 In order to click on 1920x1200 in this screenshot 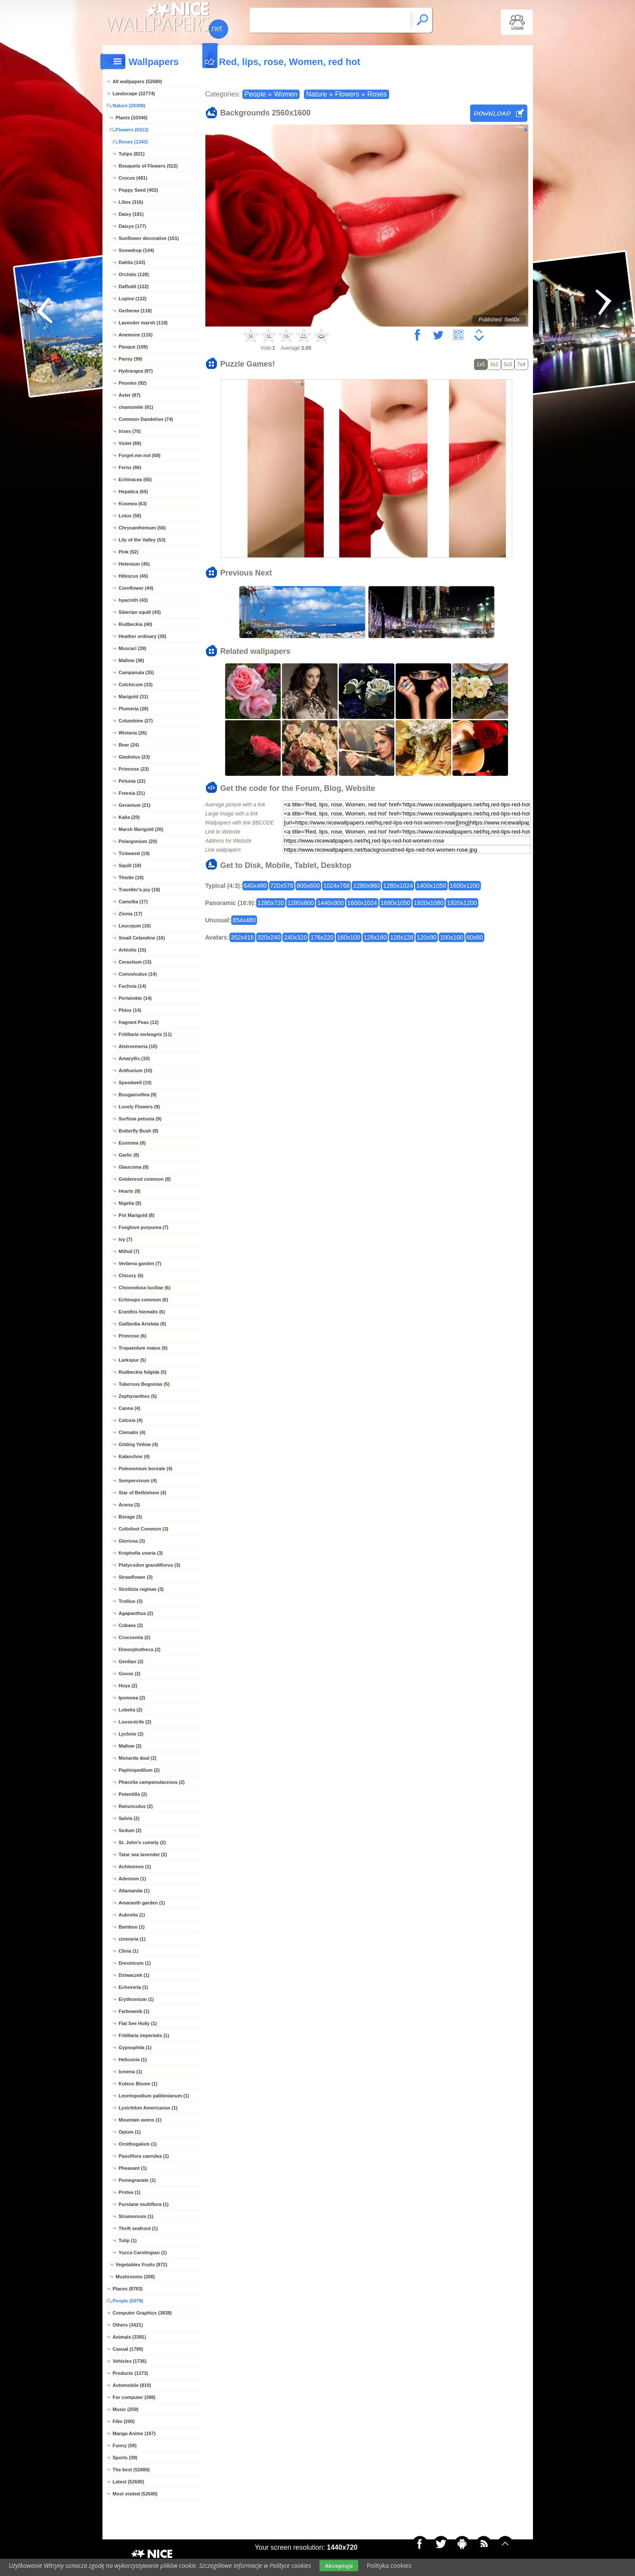, I will do `click(462, 902)`.